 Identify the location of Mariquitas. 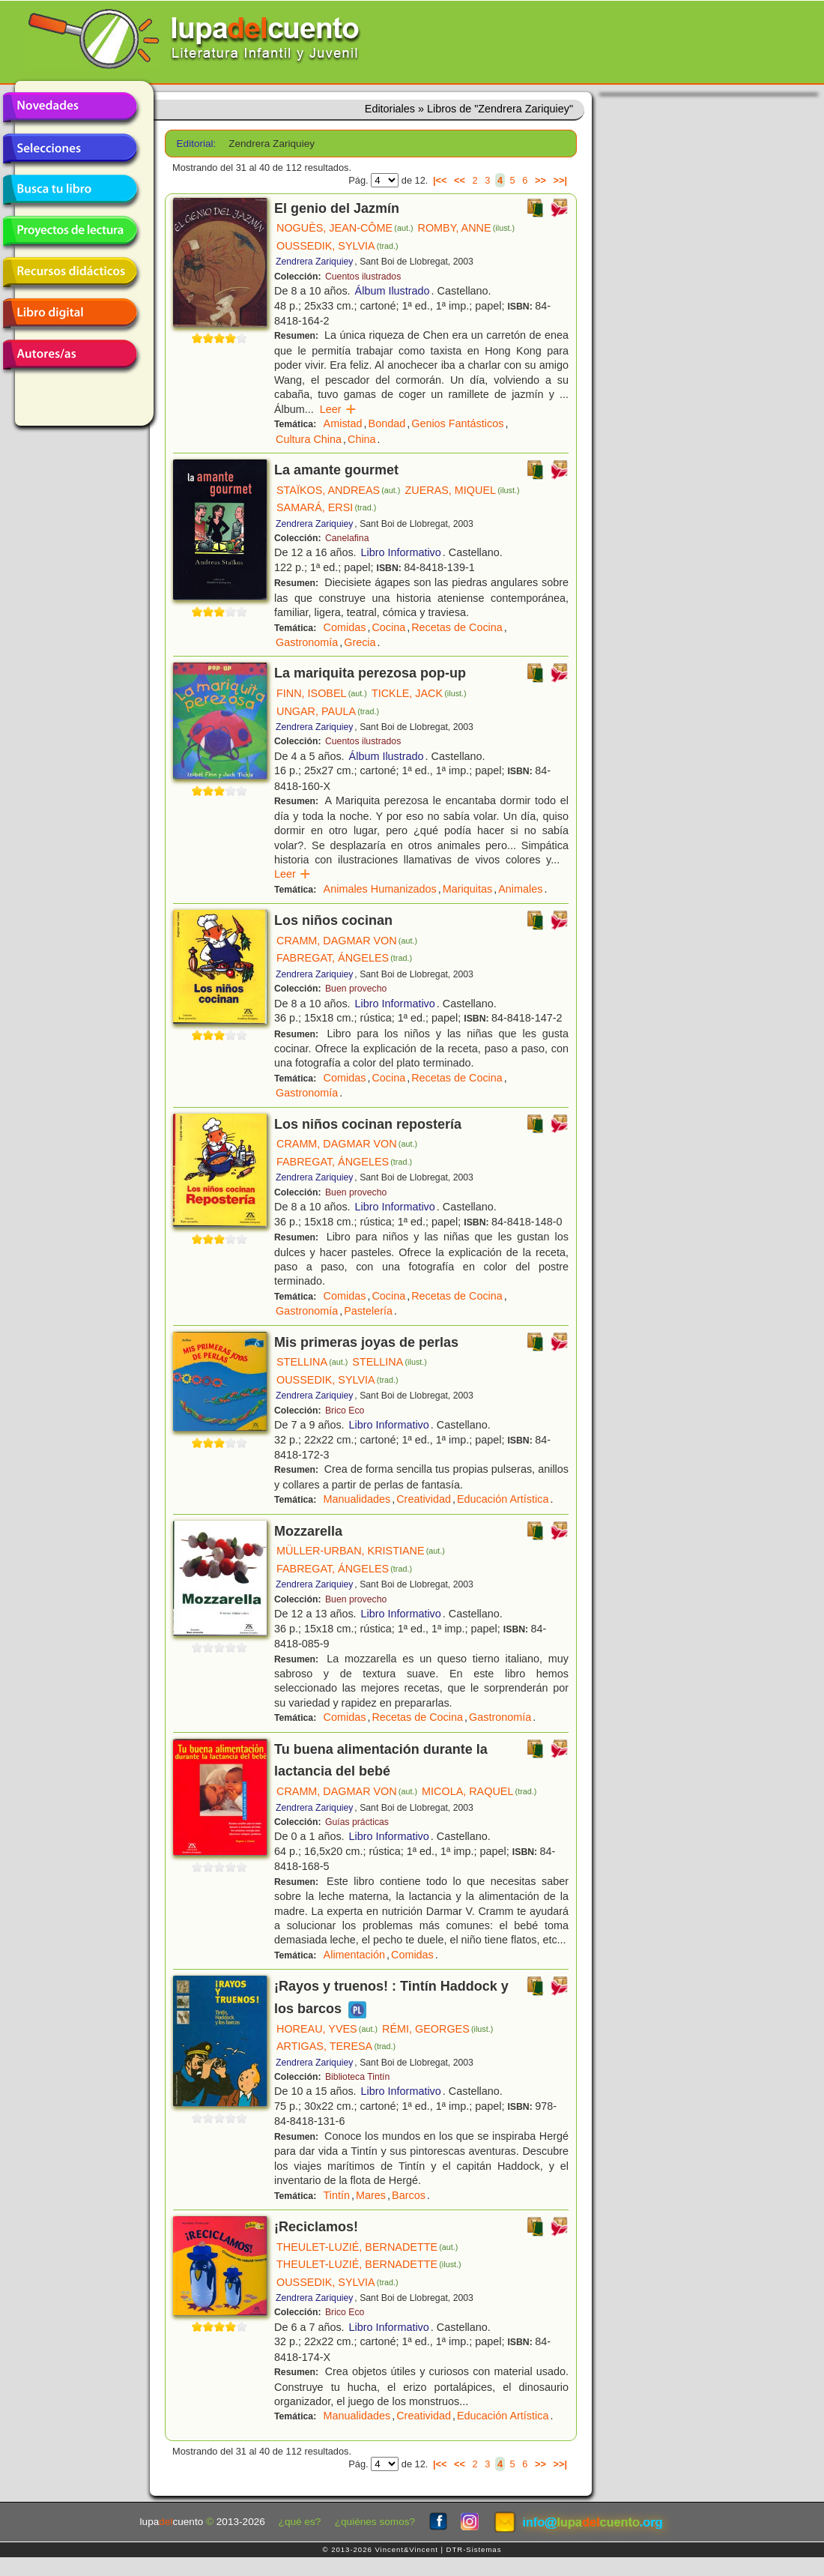
(467, 889).